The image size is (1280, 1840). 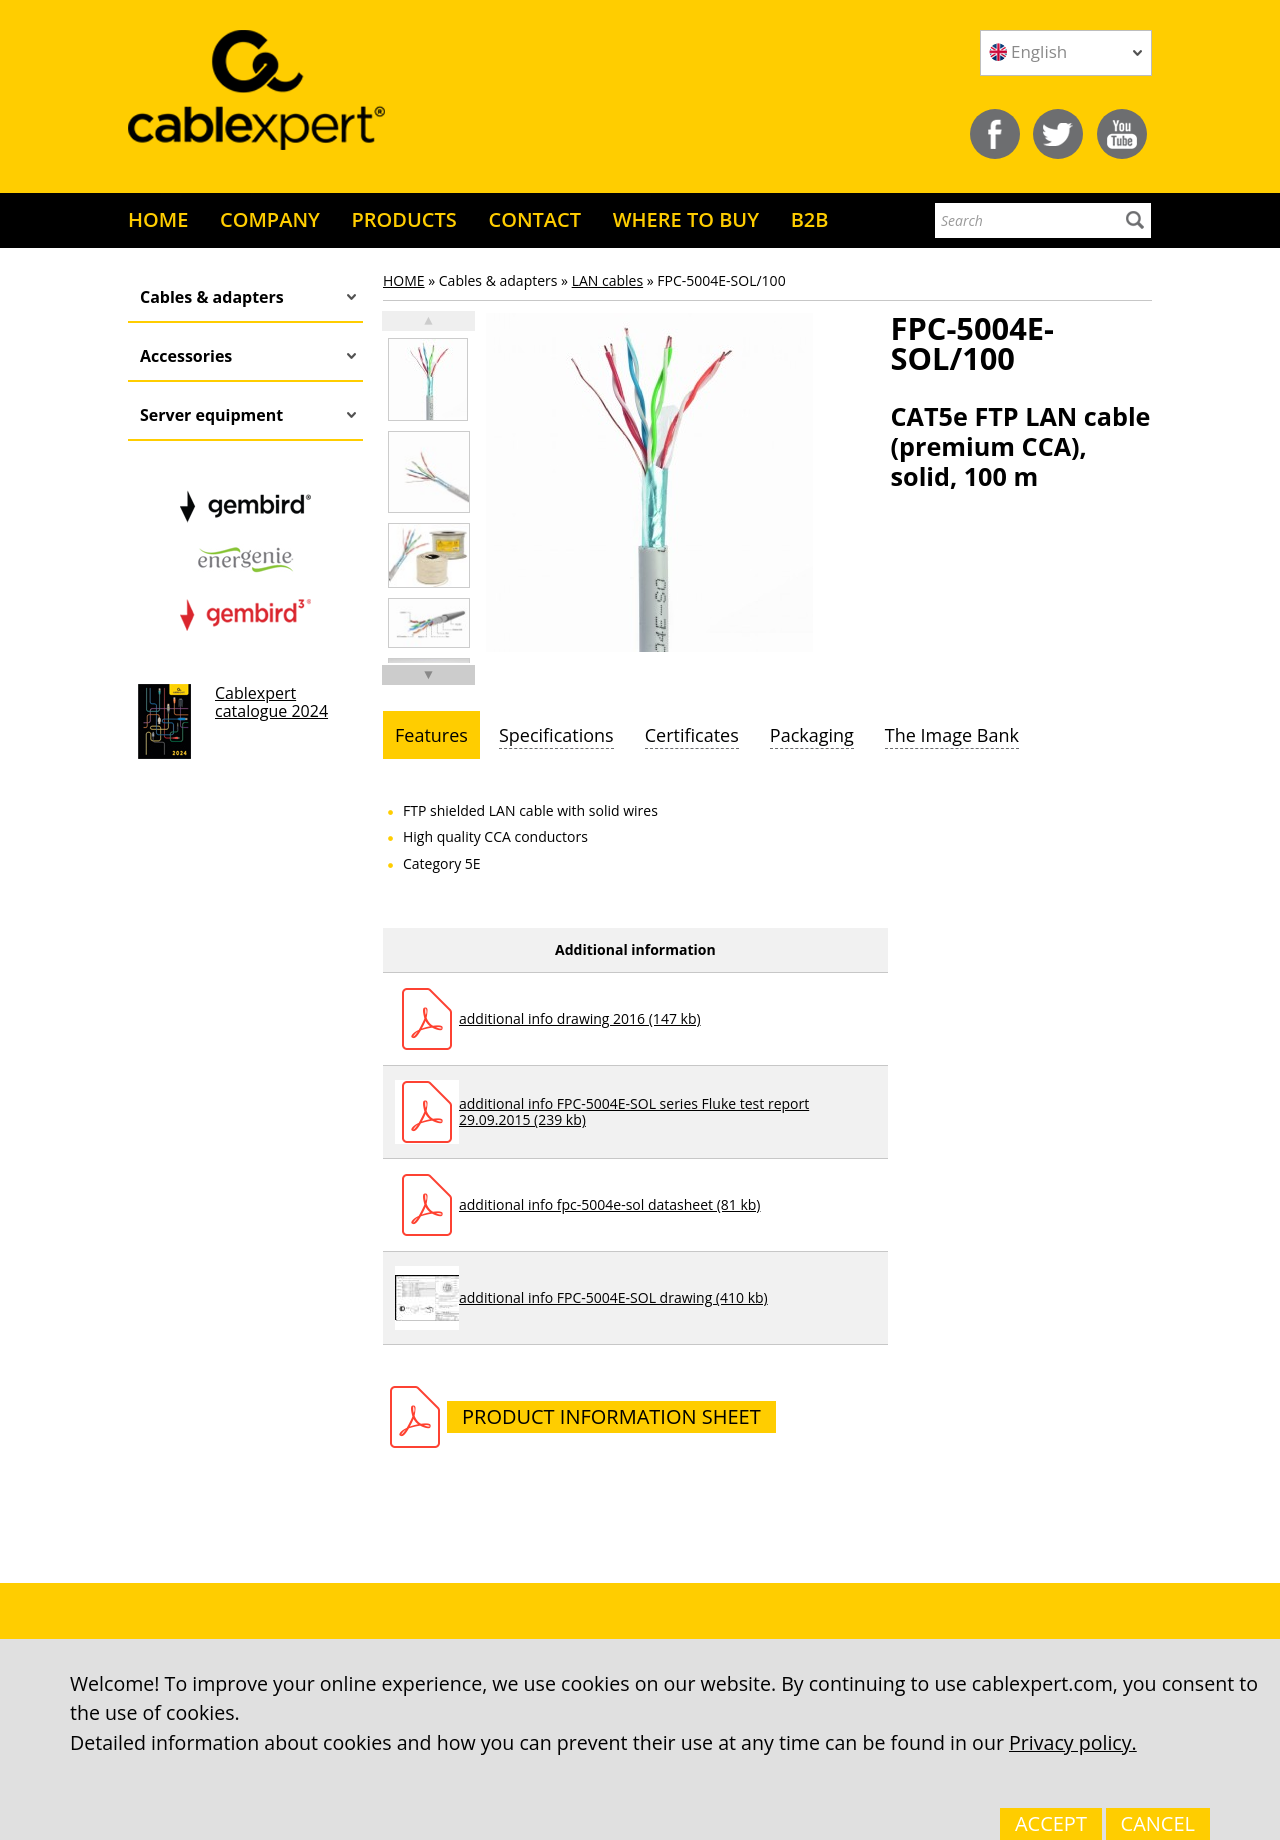 I want to click on [tab], so click(x=431, y=735).